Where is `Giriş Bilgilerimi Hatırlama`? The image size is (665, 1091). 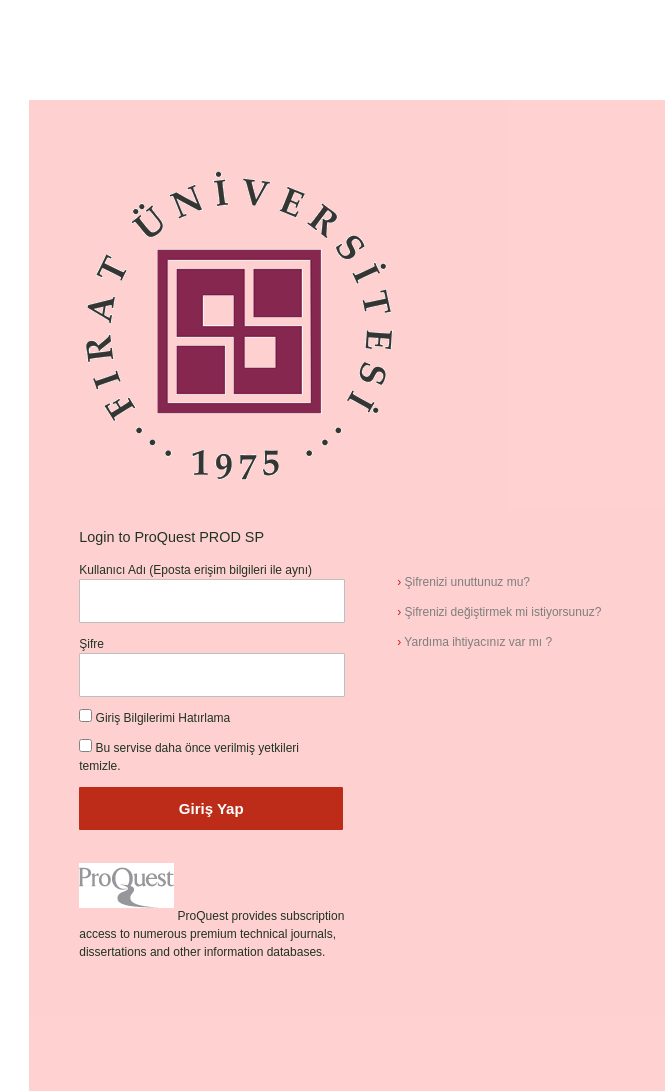
Giriş Bilgilerimi Hatırlama is located at coordinates (163, 718).